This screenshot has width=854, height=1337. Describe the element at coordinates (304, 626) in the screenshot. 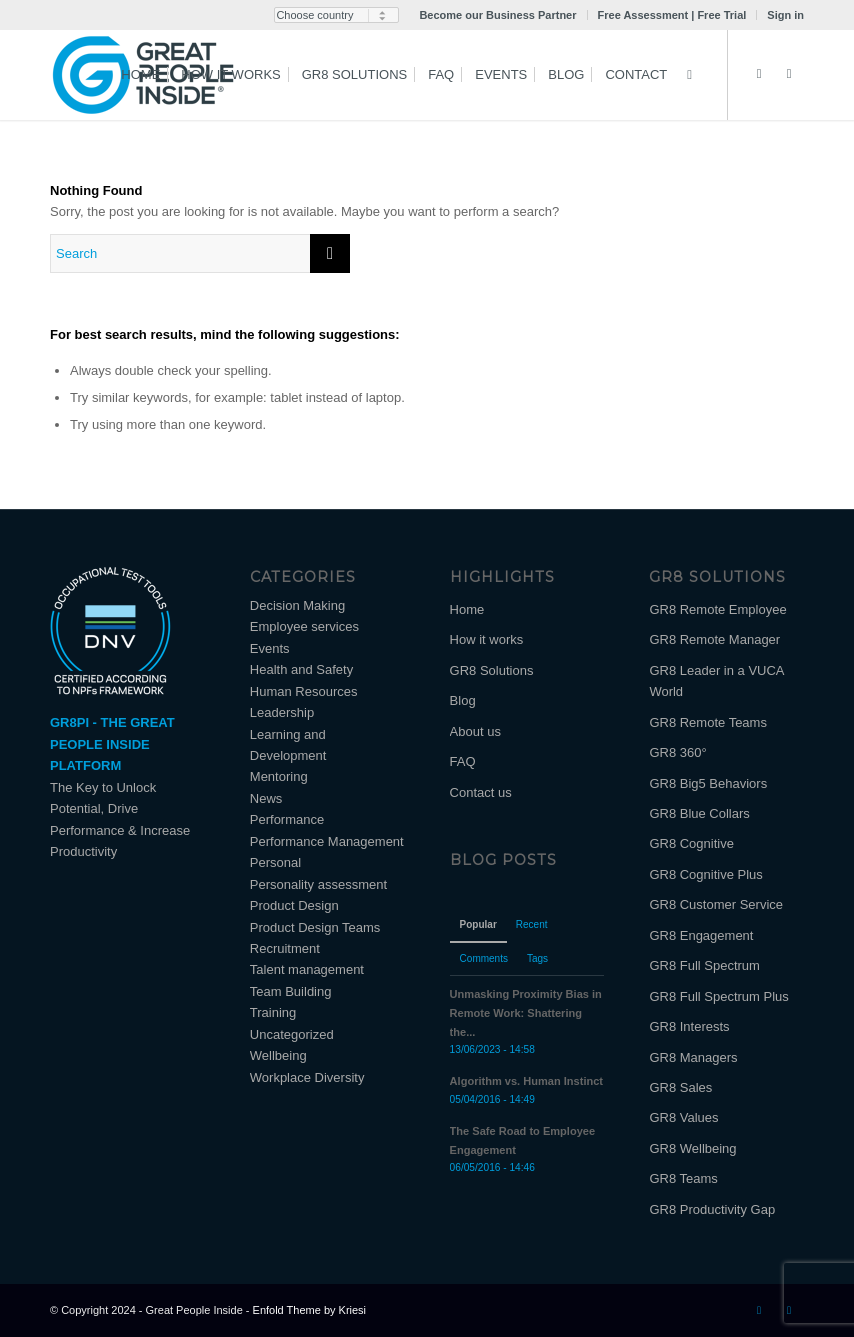

I see `Employee services` at that location.